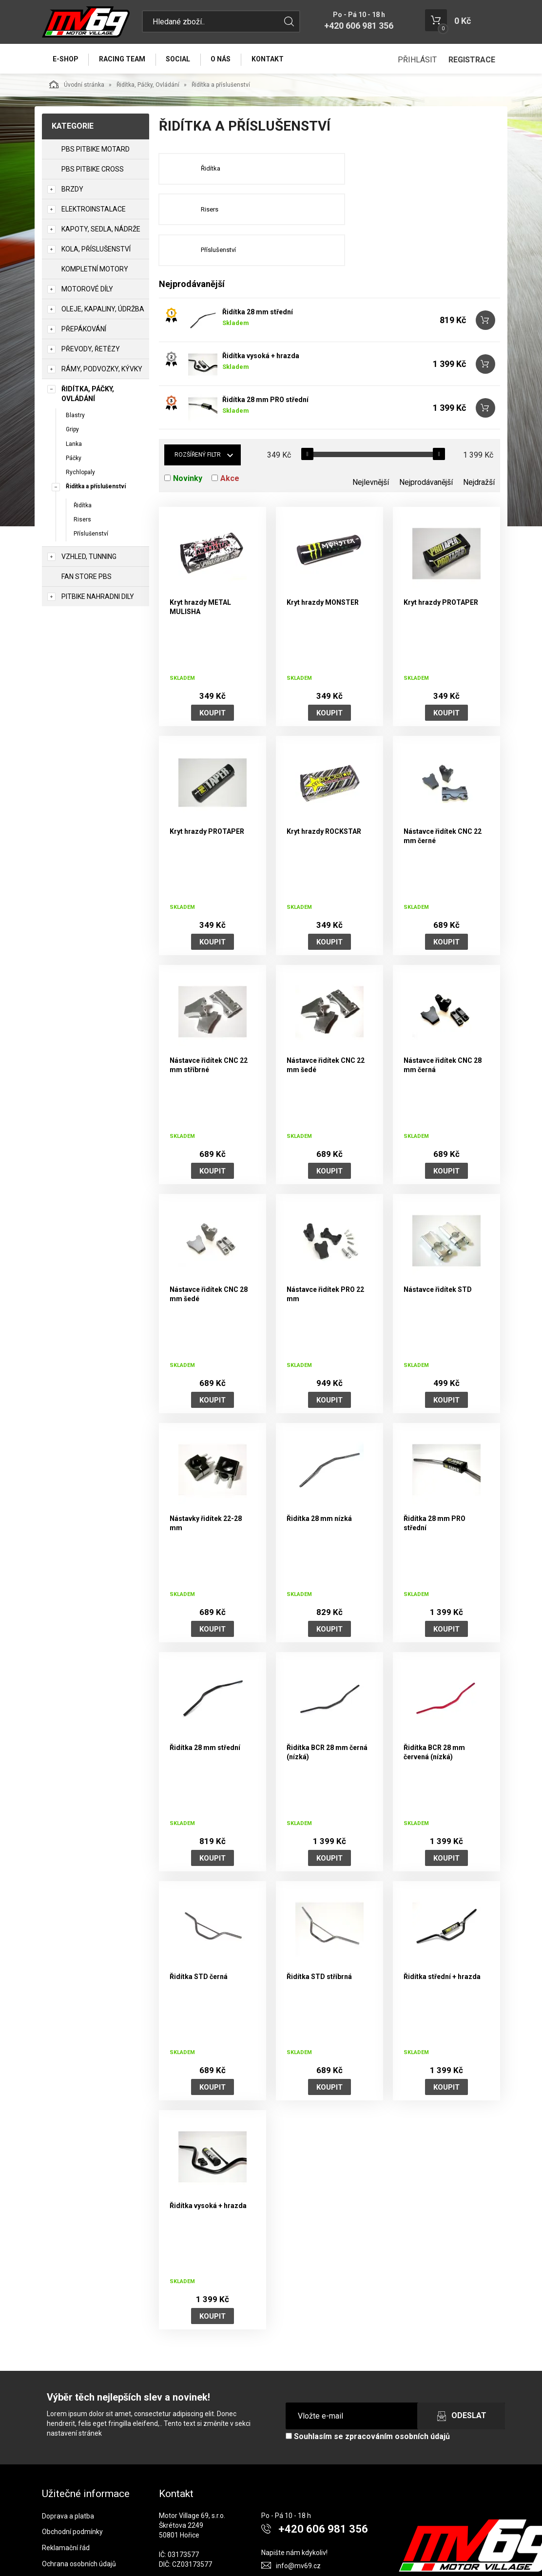 This screenshot has width=542, height=2576. What do you see at coordinates (93, 210) in the screenshot?
I see `Elektroinstalace` at bounding box center [93, 210].